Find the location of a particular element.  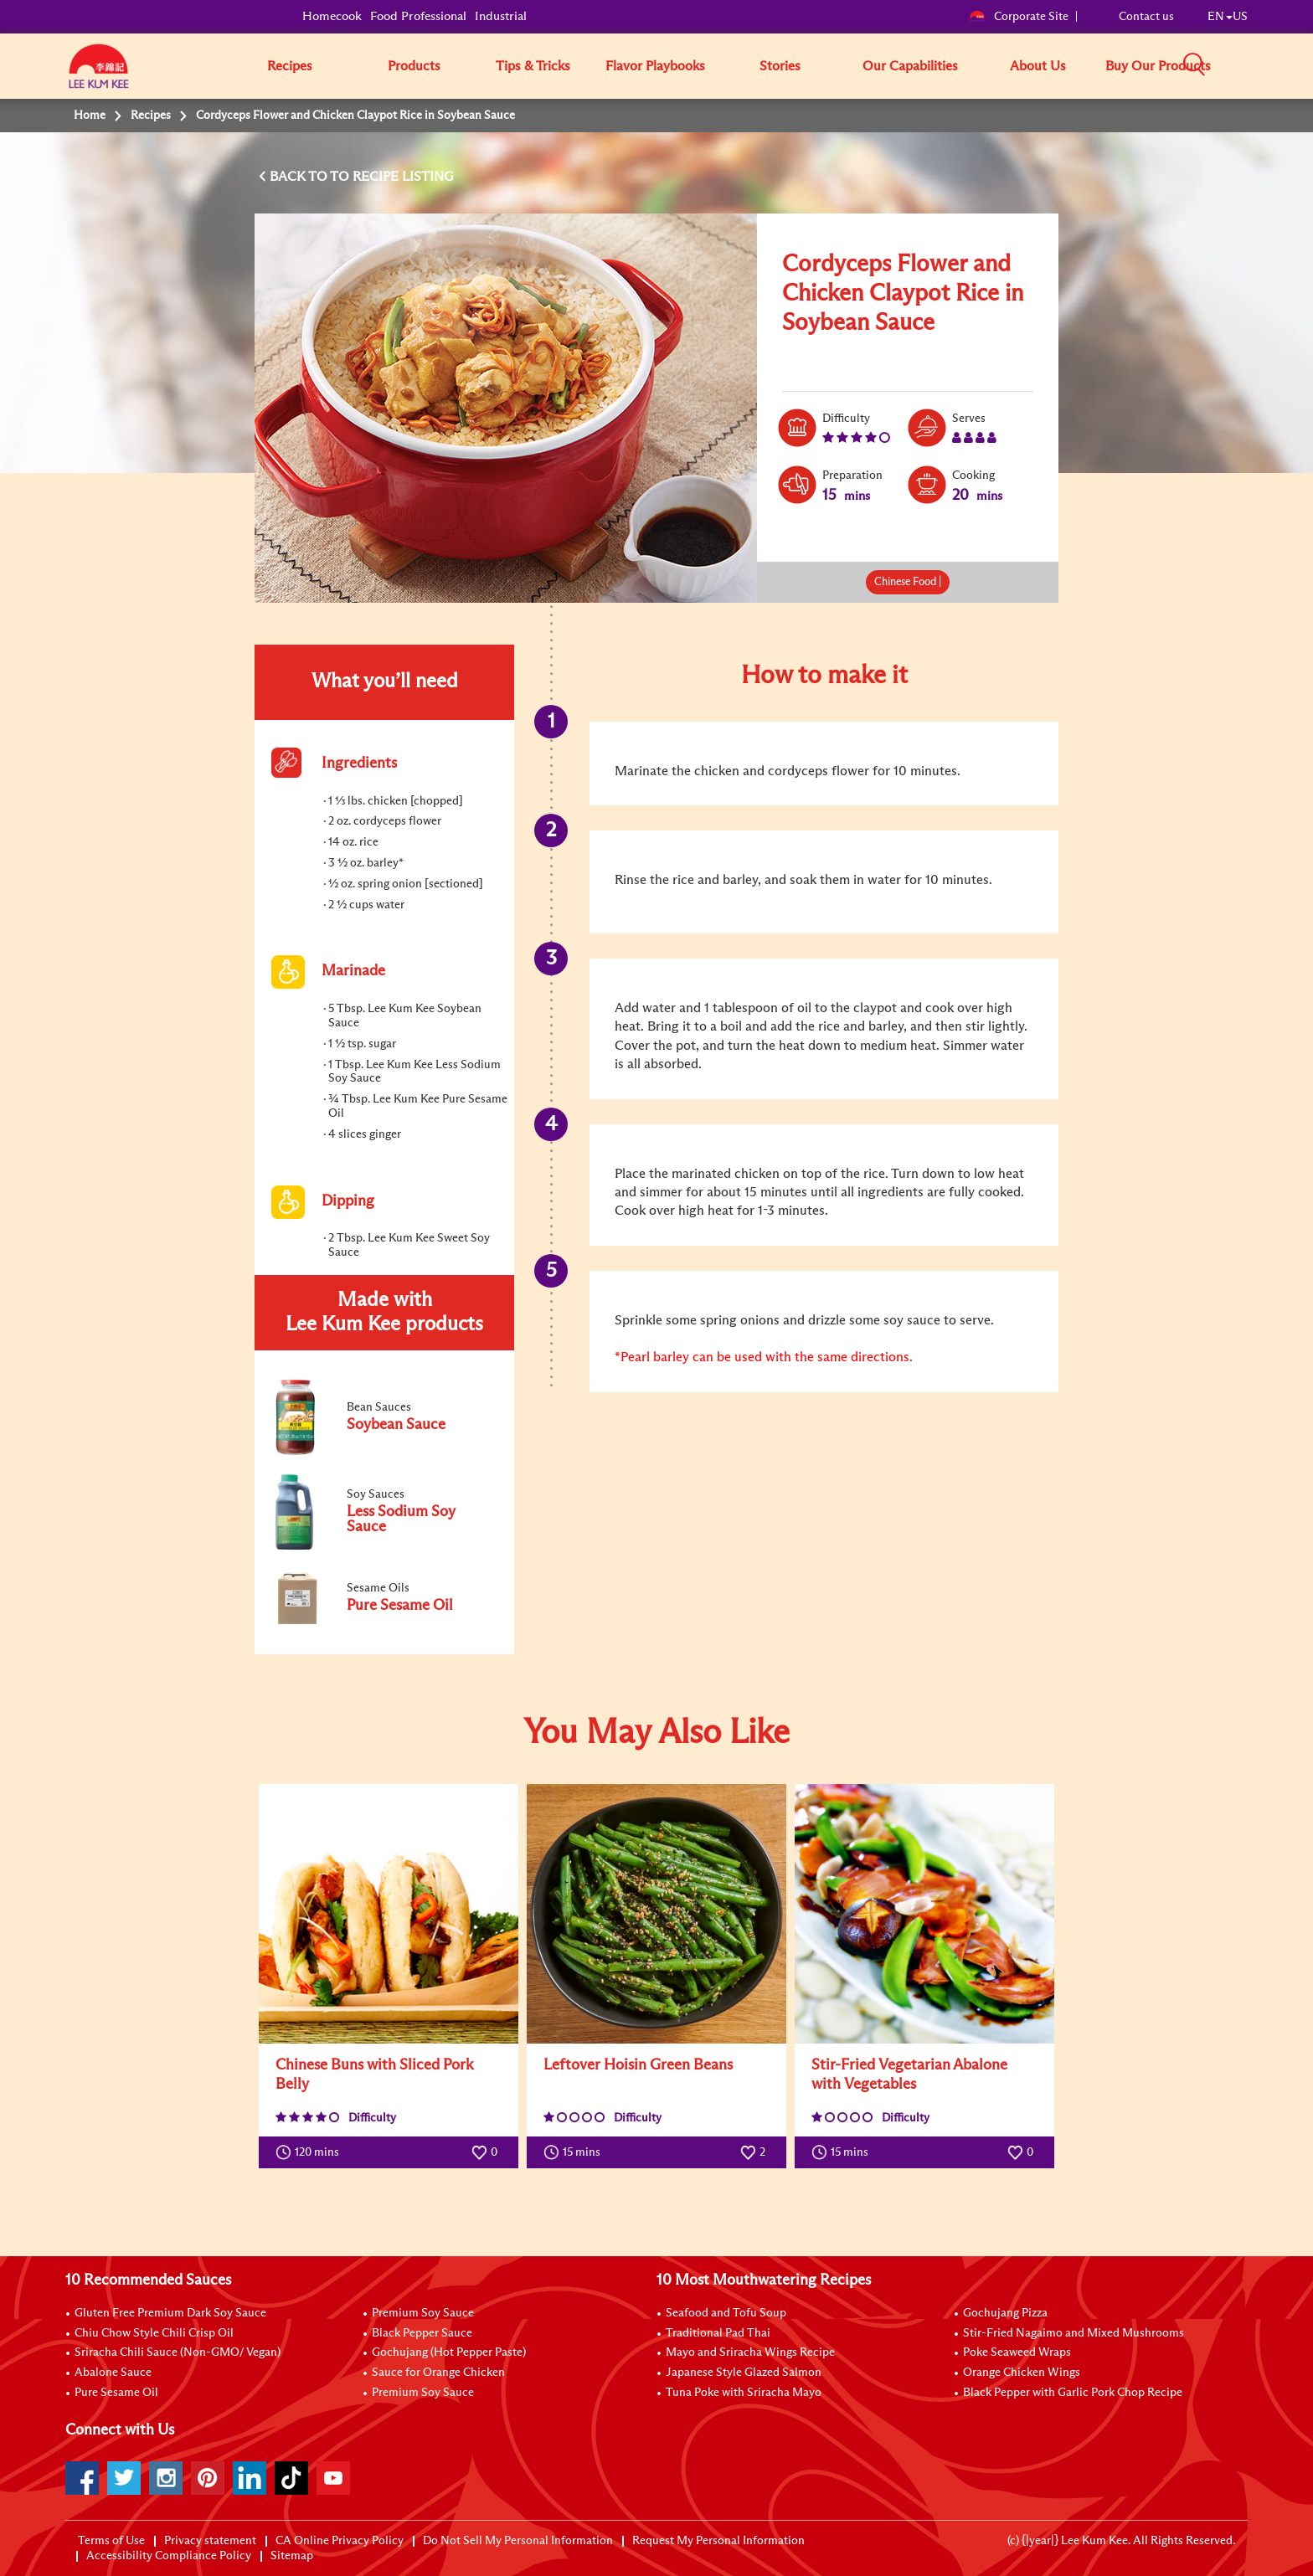

Black Pepper with Garlic Pork Chop Recipe is located at coordinates (1072, 2393).